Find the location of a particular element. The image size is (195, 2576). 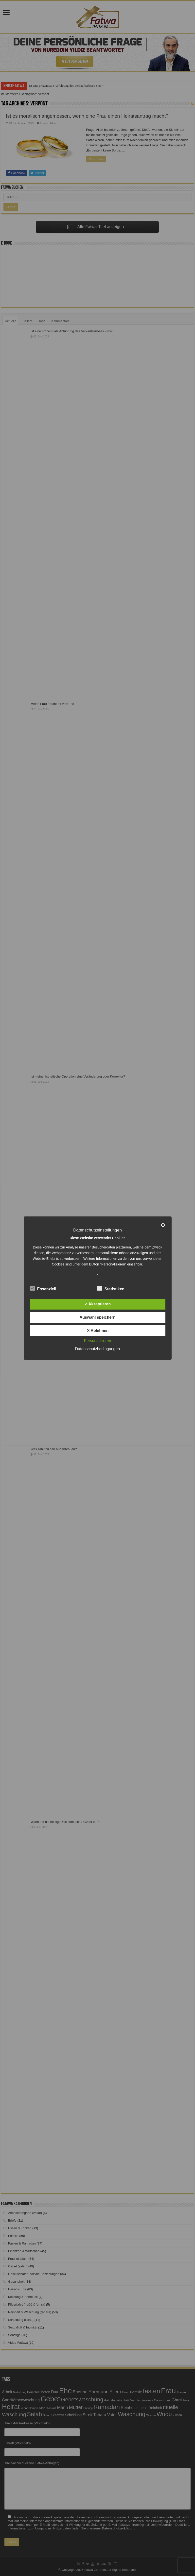

✕ Ablehnen is located at coordinates (98, 1331).